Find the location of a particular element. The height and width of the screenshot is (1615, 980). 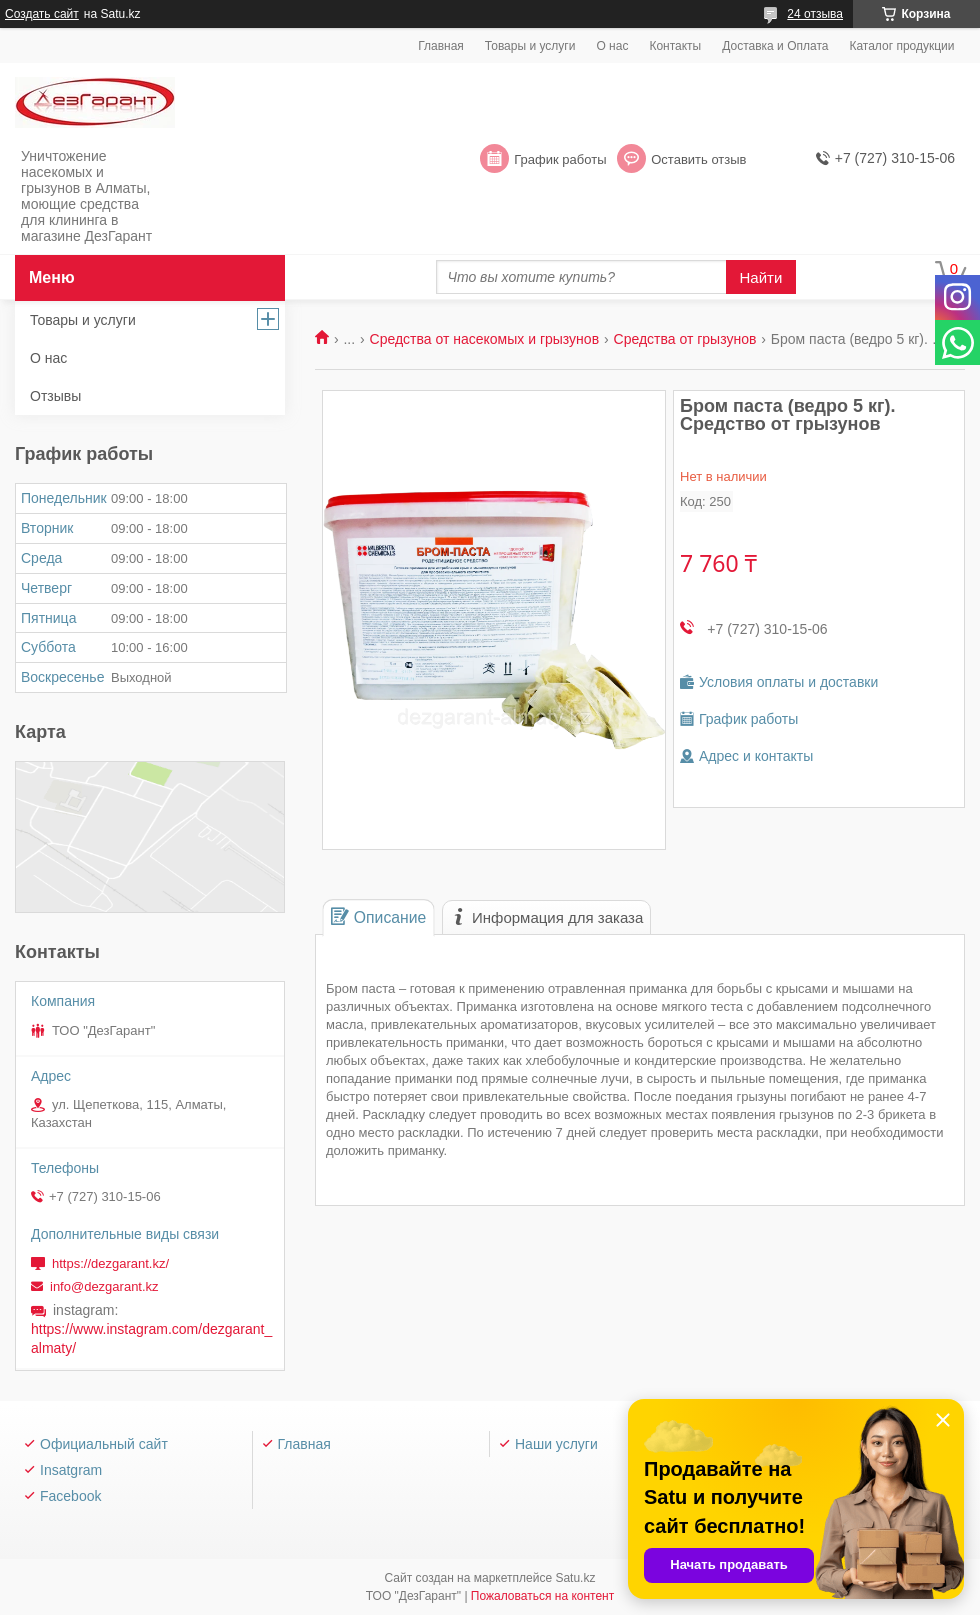

Найти [Искать] is located at coordinates (761, 277).